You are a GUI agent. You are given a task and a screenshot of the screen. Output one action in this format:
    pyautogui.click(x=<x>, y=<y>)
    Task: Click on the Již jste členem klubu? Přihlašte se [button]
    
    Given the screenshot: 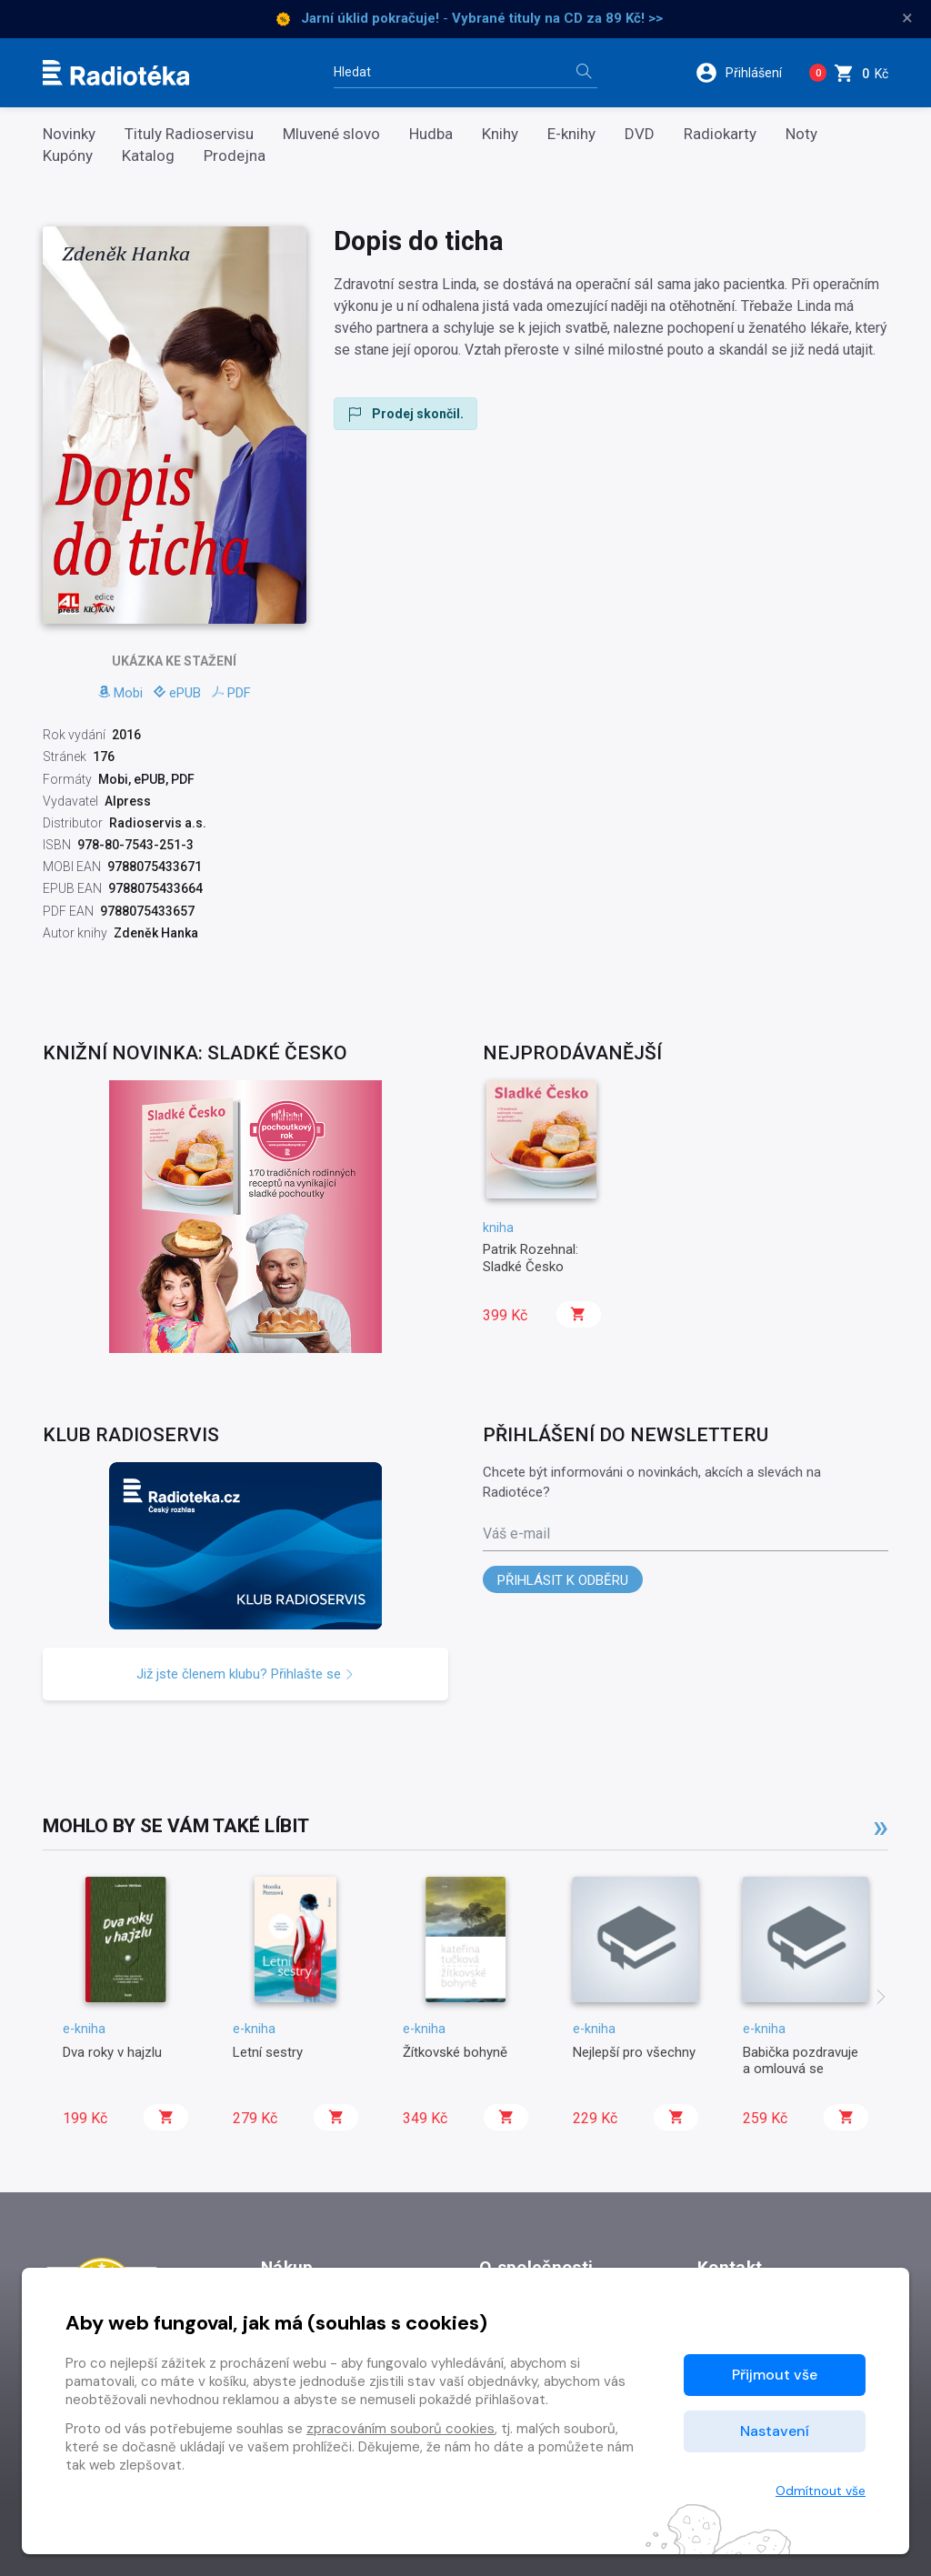 What is the action you would take?
    pyautogui.click(x=245, y=1674)
    